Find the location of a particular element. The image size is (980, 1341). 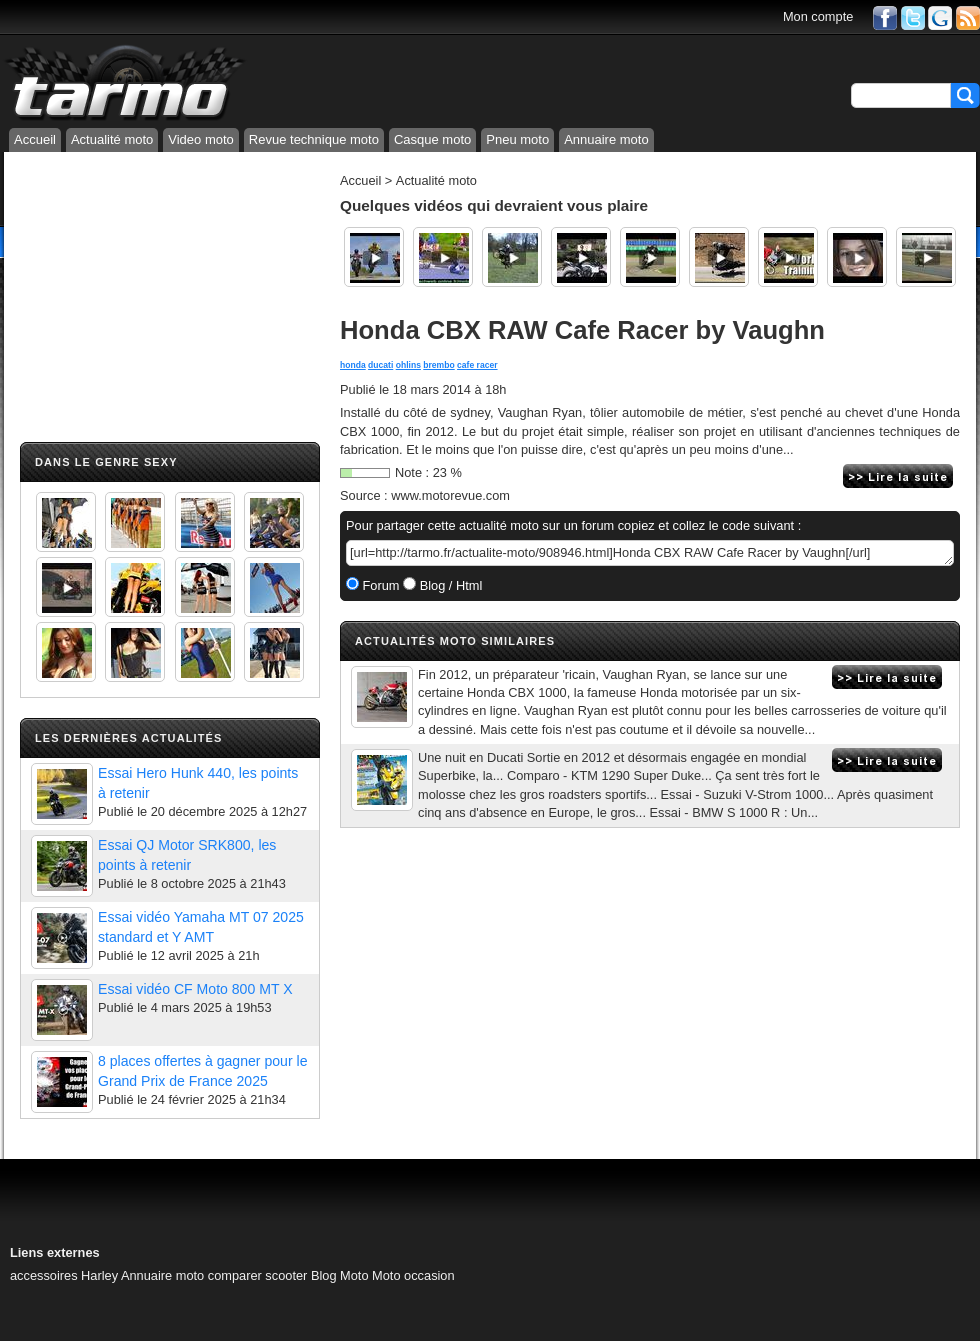

Actualité moto is located at coordinates (112, 139).